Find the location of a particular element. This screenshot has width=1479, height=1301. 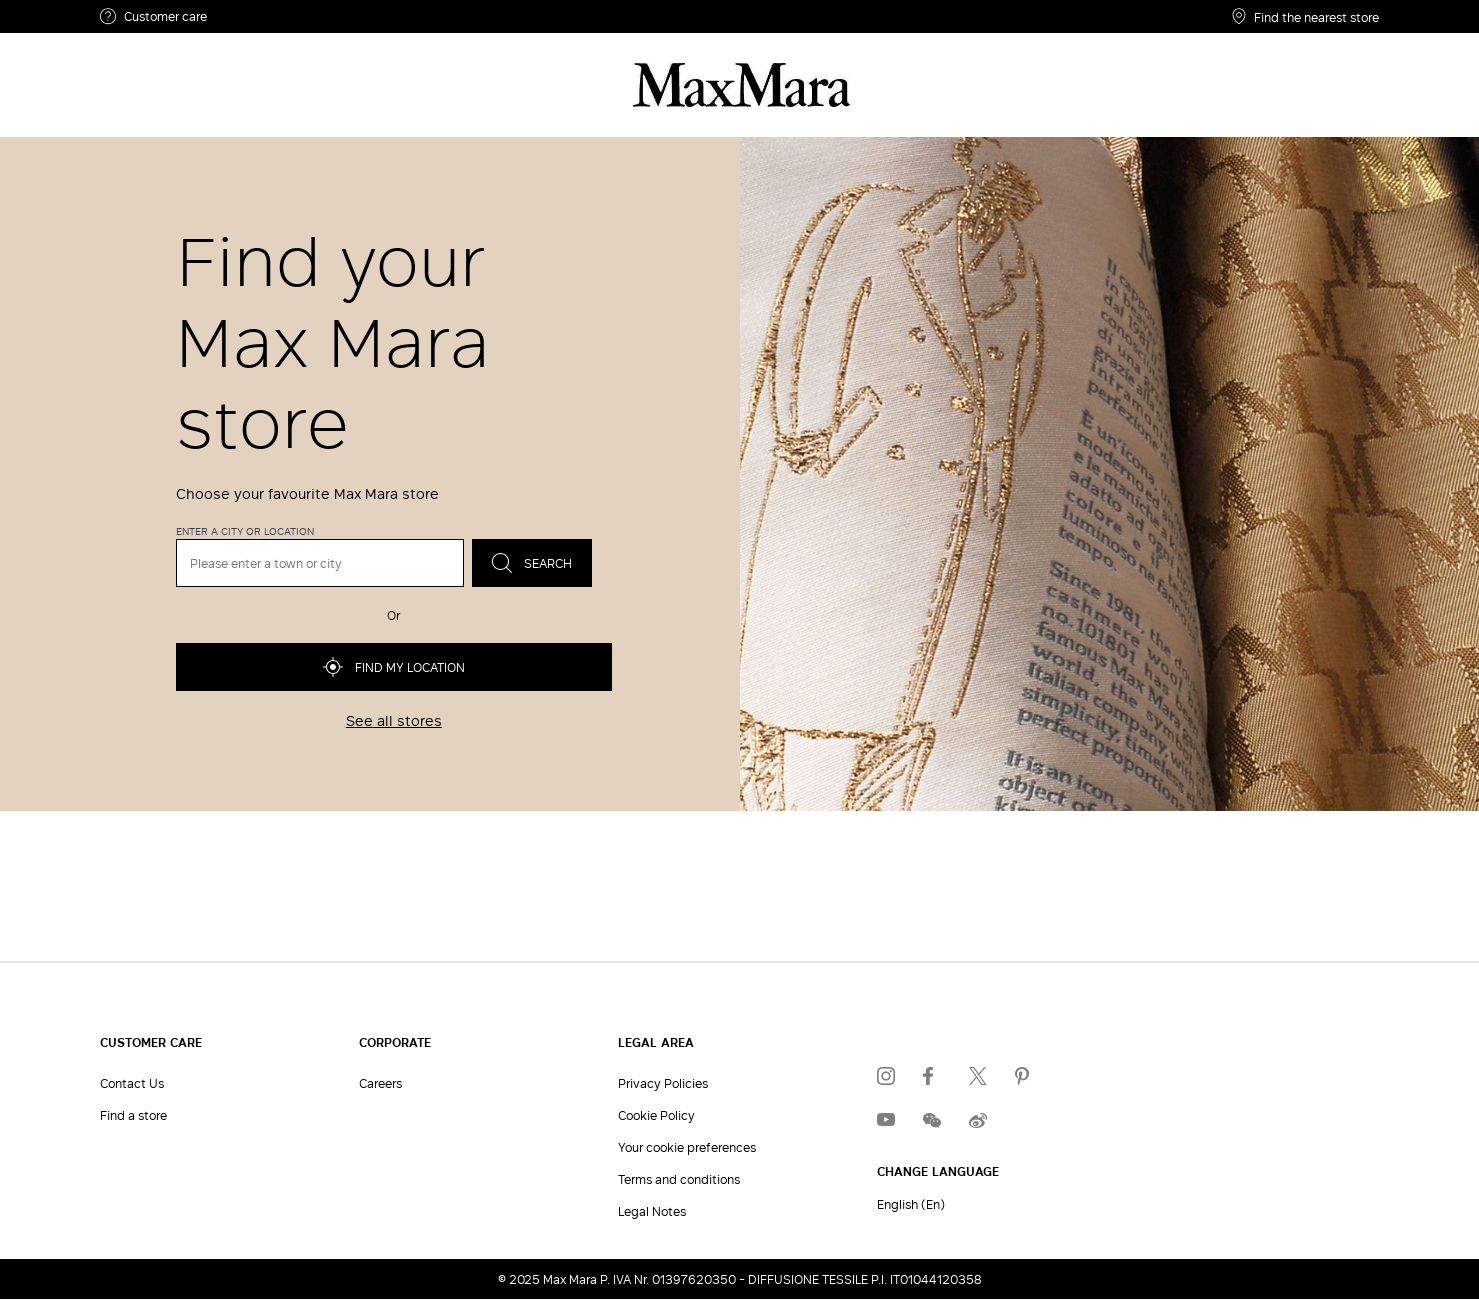

See all stores is located at coordinates (394, 721).